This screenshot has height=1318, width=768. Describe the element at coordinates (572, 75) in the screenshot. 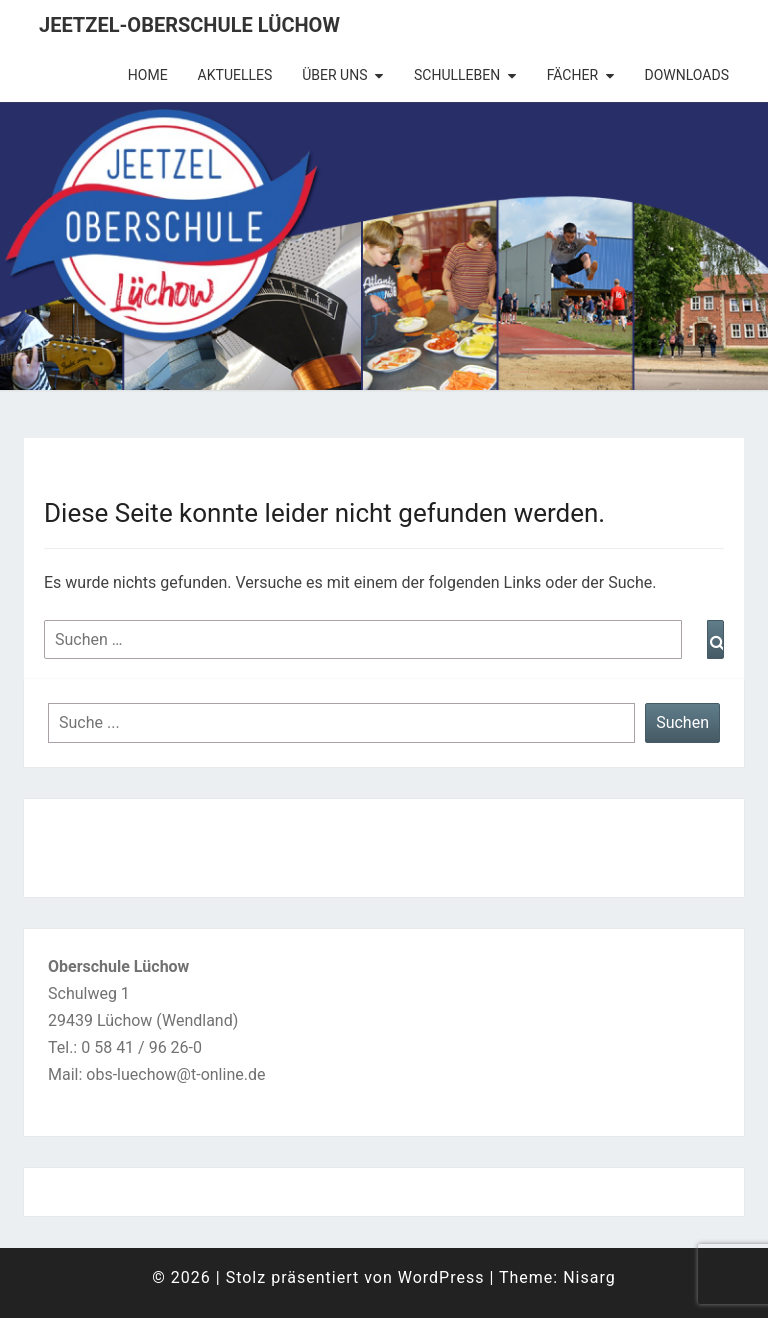

I see `Fächer` at that location.